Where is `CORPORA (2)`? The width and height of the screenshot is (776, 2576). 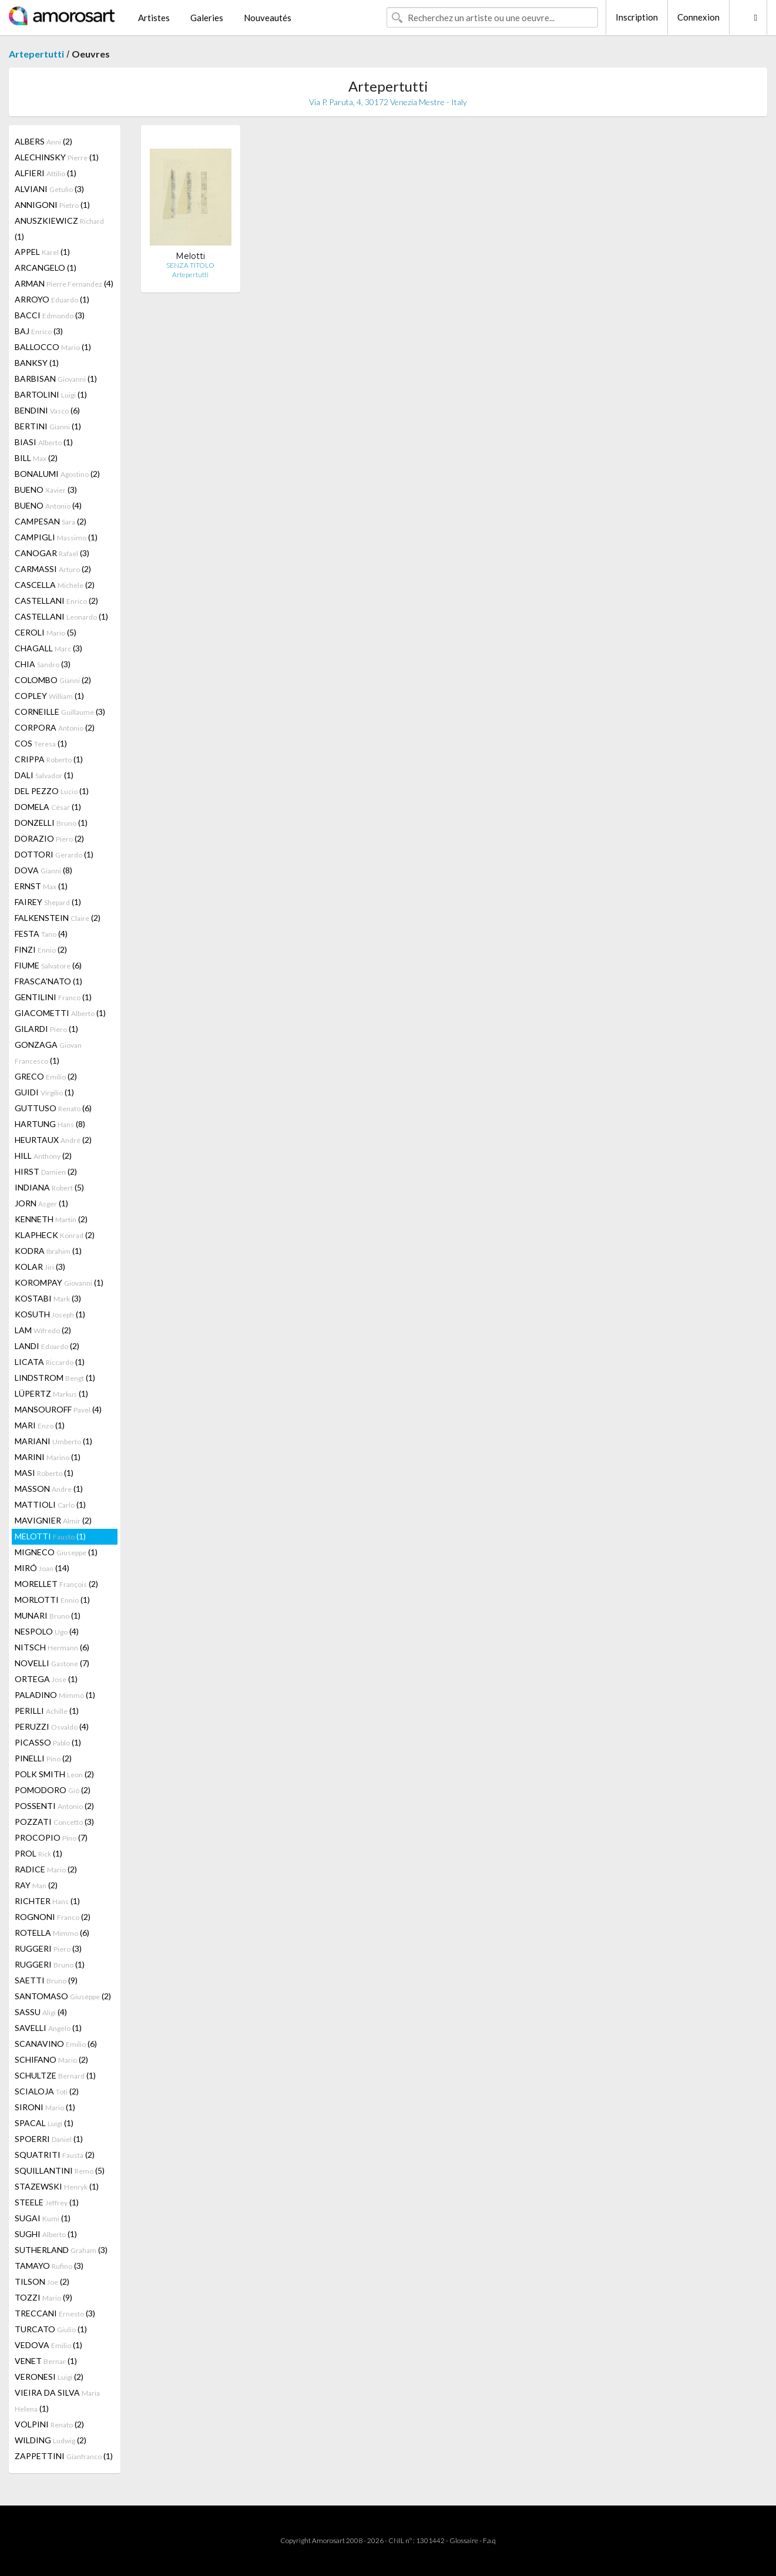 CORPORA (2) is located at coordinates (55, 727).